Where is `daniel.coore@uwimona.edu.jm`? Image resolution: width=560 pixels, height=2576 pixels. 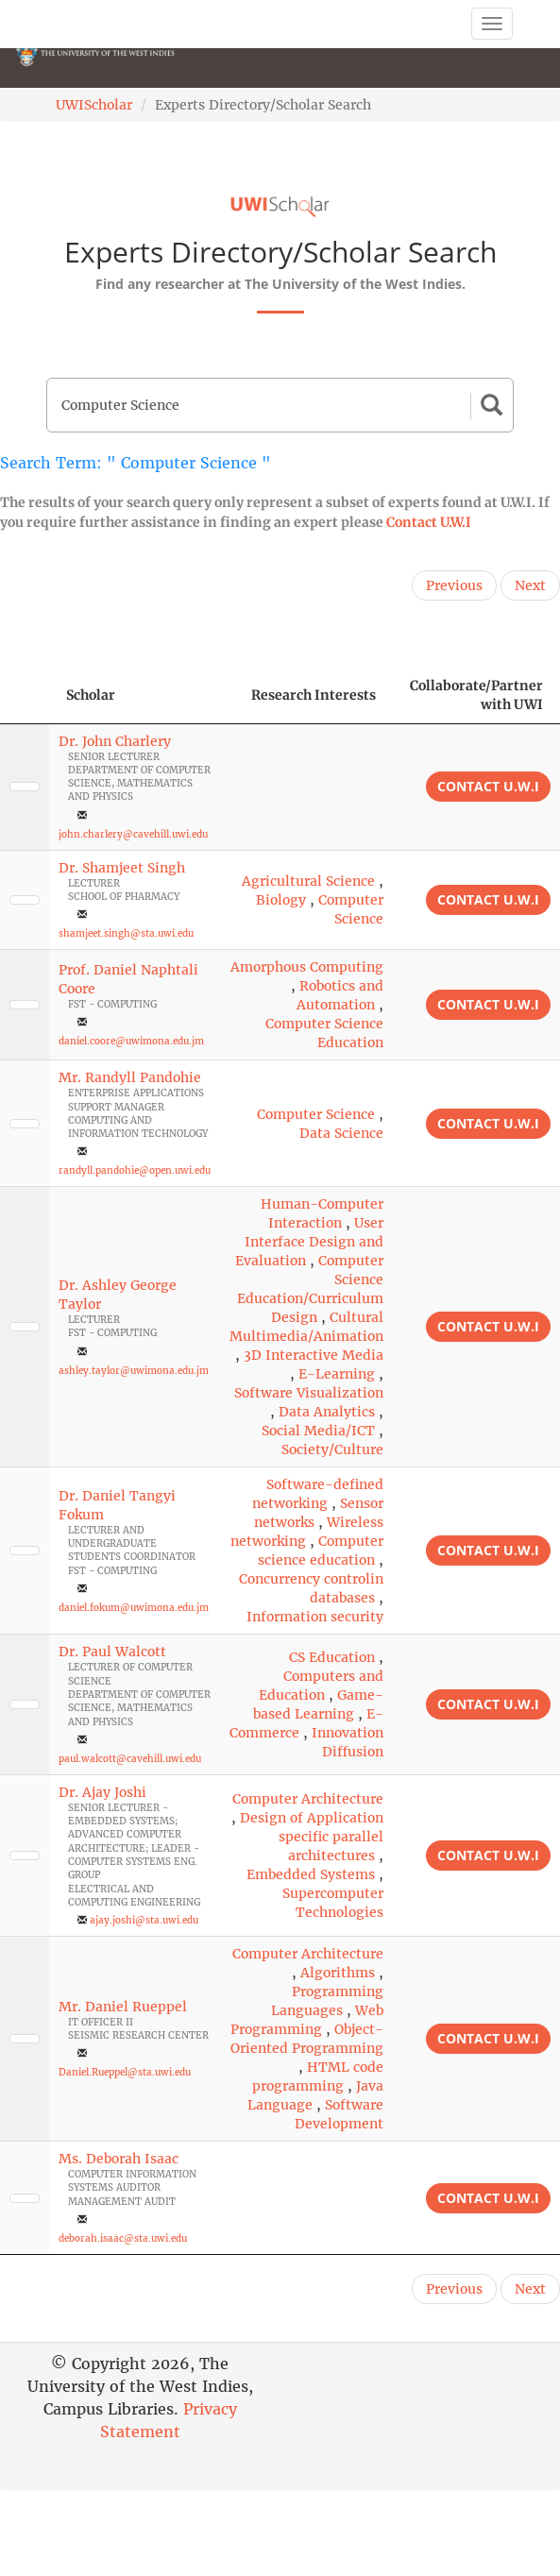
daniel.coore@uwimona.edu.jm is located at coordinates (131, 1041).